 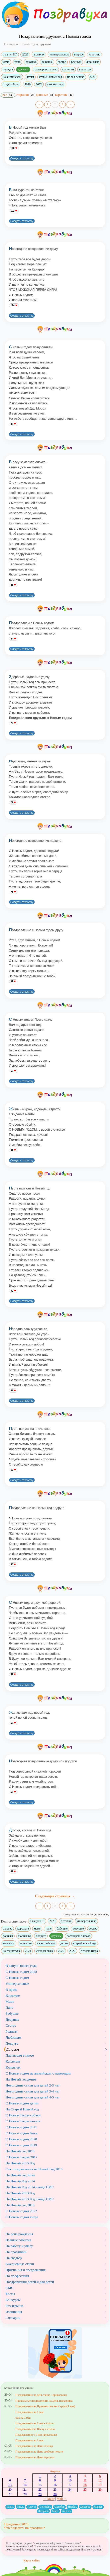 What do you see at coordinates (59, 54) in the screenshot?
I see `универсальные` at bounding box center [59, 54].